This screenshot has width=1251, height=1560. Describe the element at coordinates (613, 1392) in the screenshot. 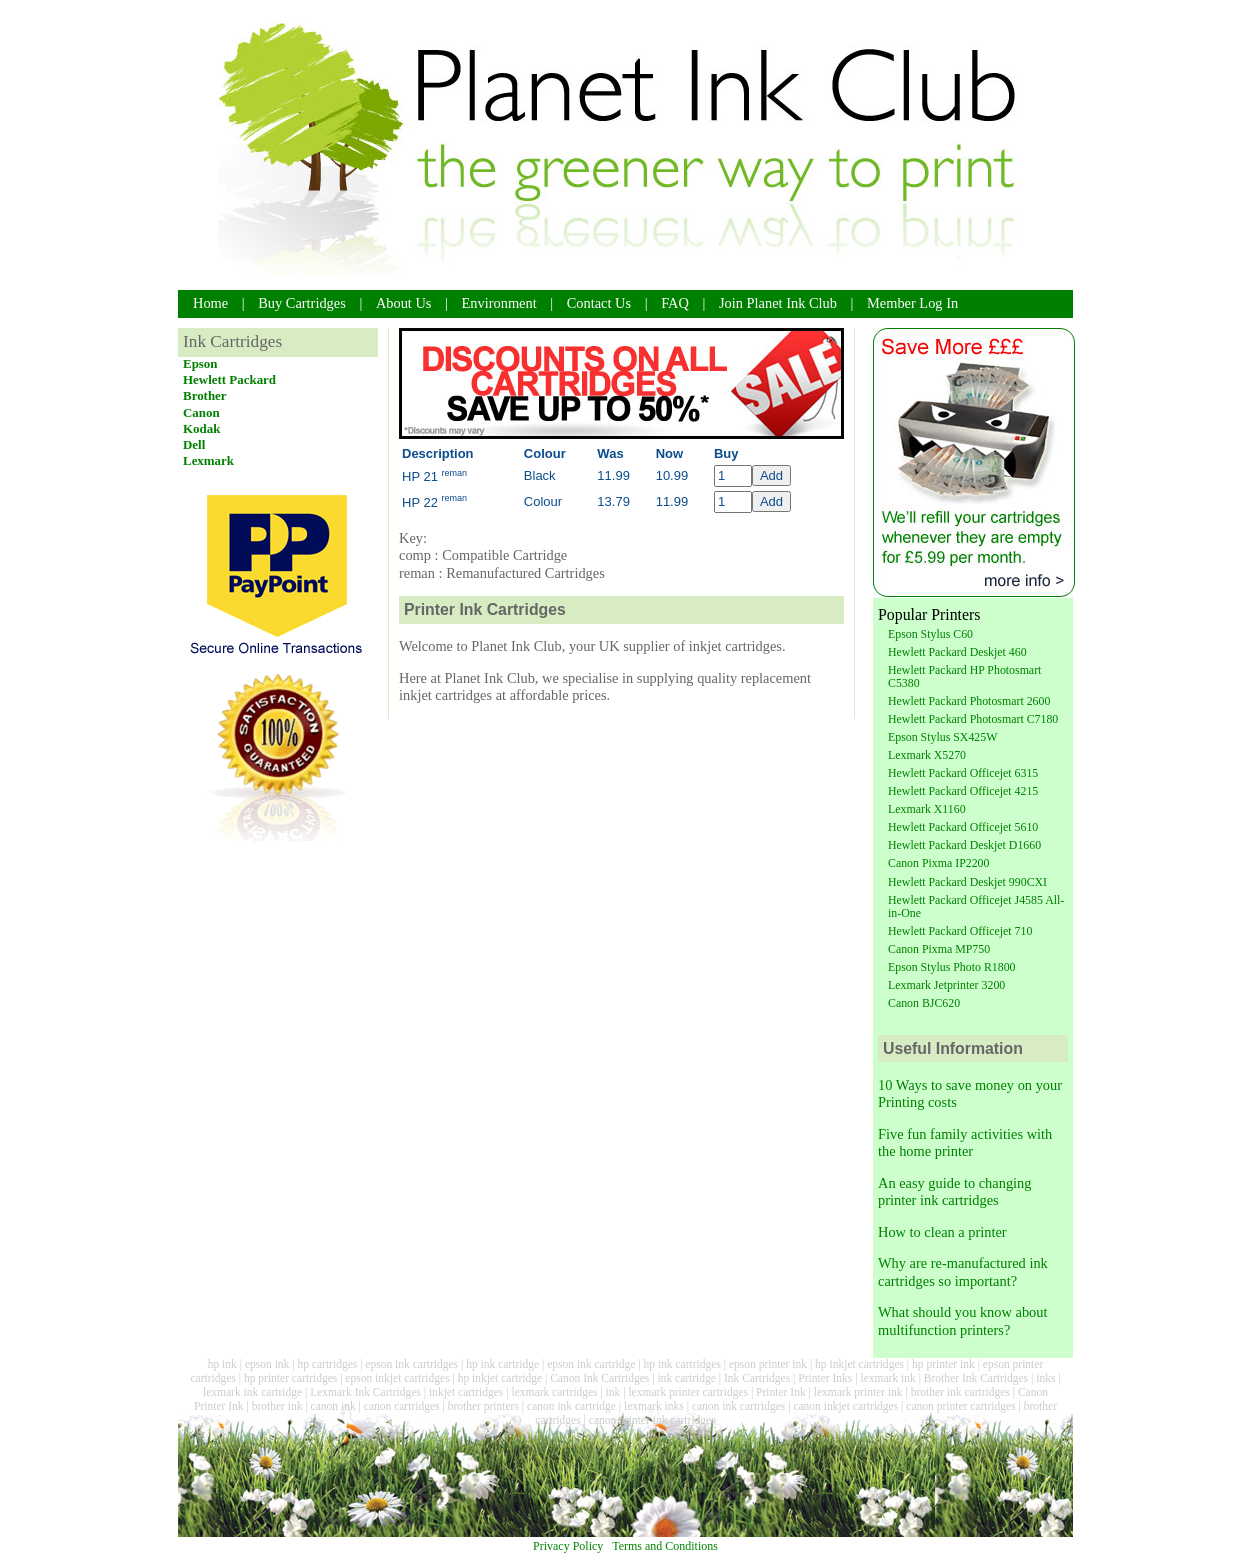

I see `ink` at that location.